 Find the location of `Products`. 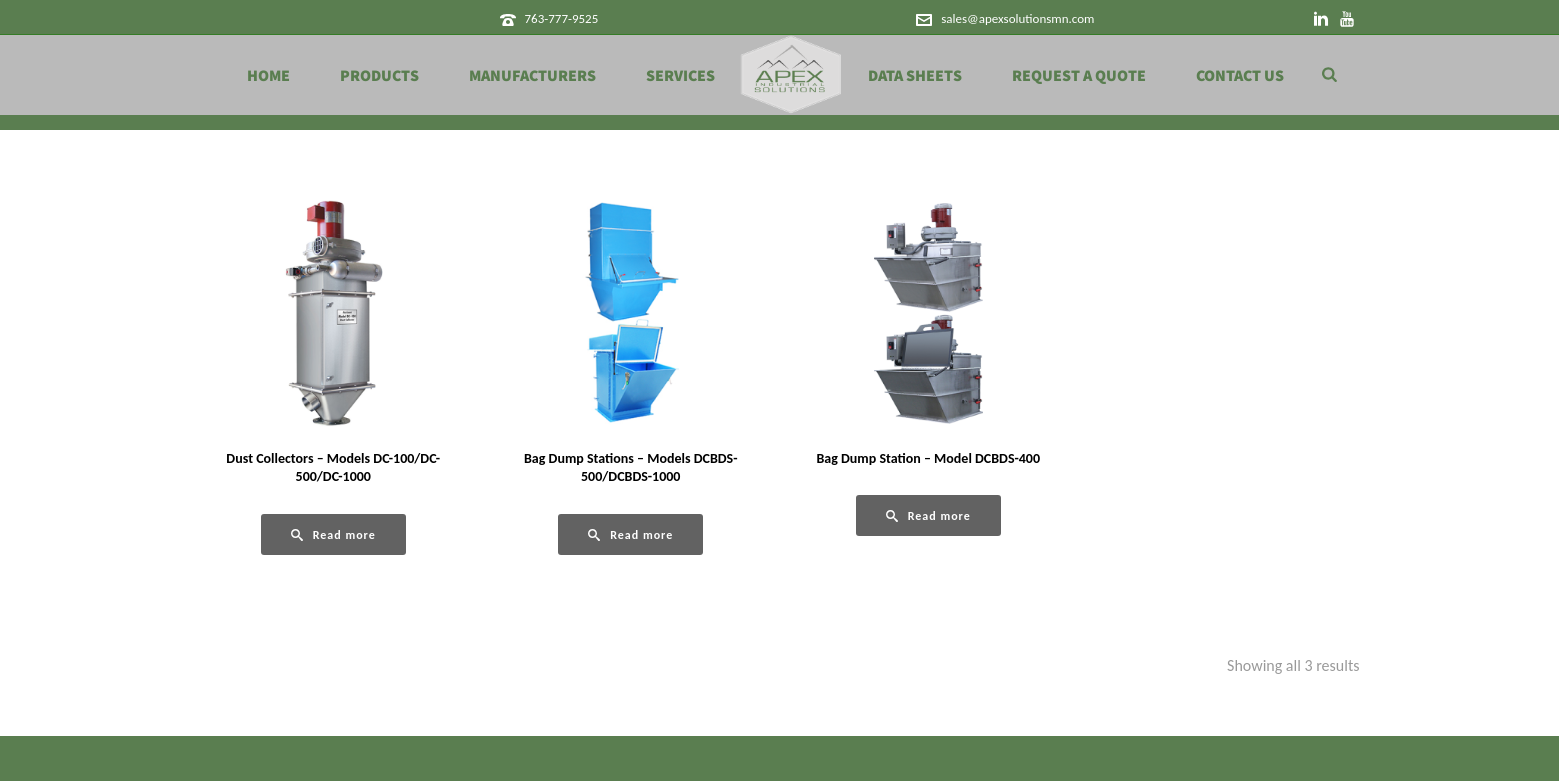

Products is located at coordinates (379, 76).